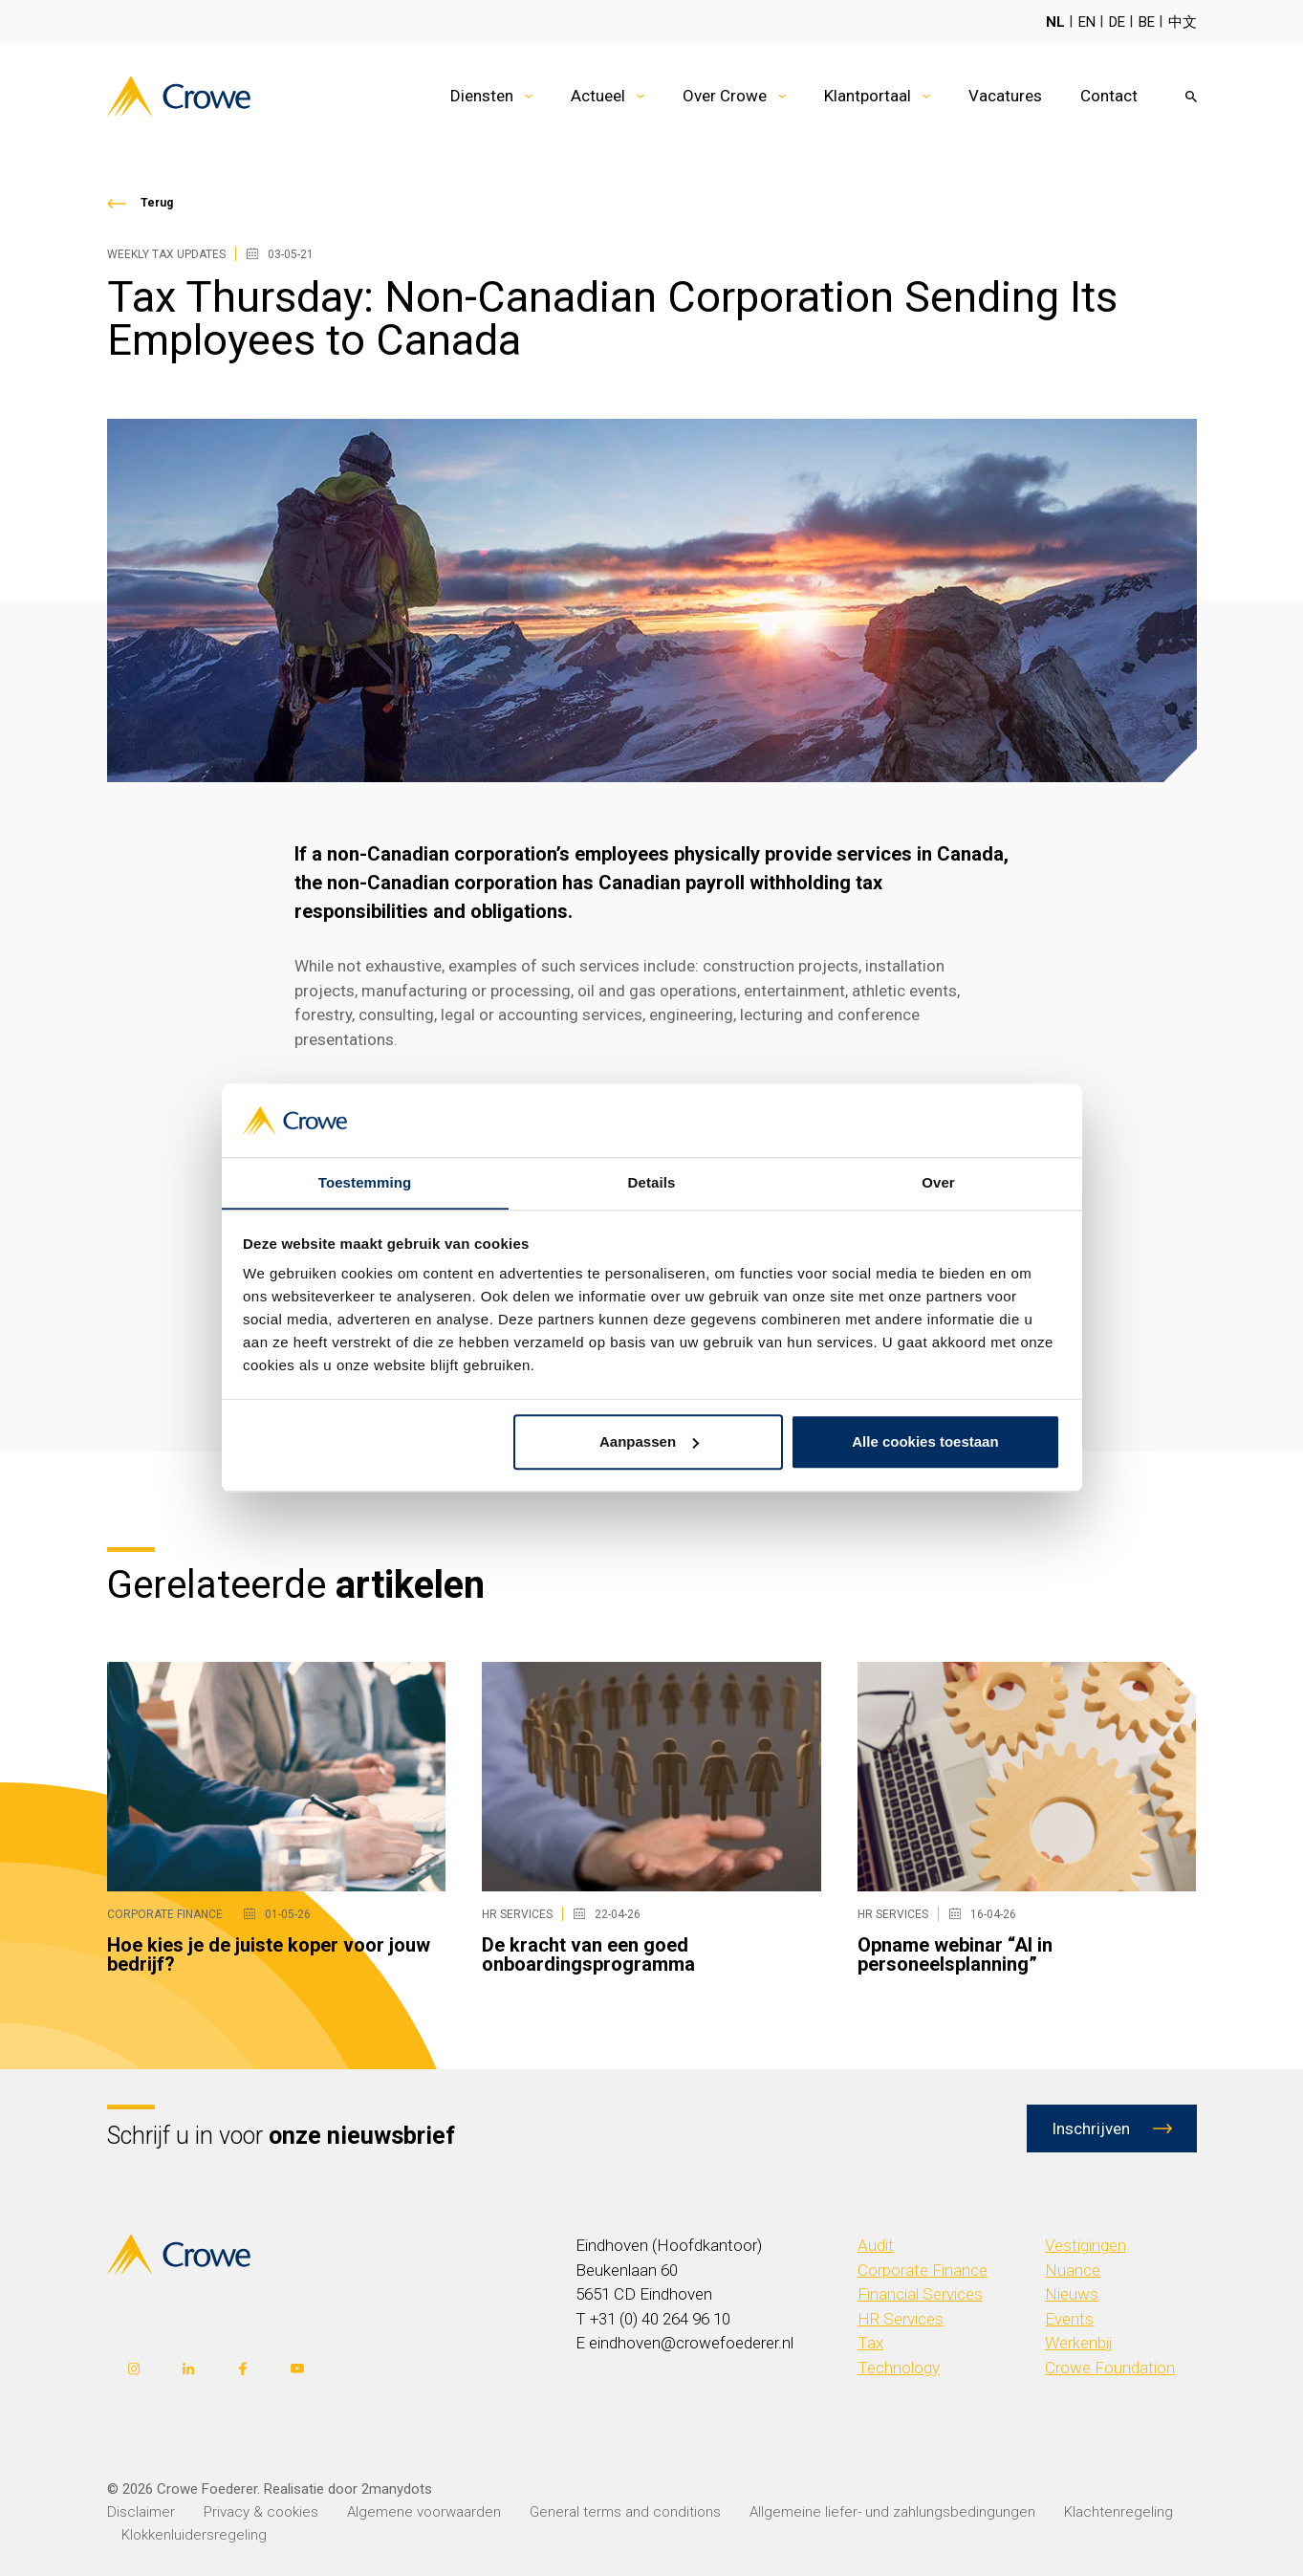 The height and width of the screenshot is (2576, 1303). What do you see at coordinates (365, 1182) in the screenshot?
I see `Toestemming [tab]` at bounding box center [365, 1182].